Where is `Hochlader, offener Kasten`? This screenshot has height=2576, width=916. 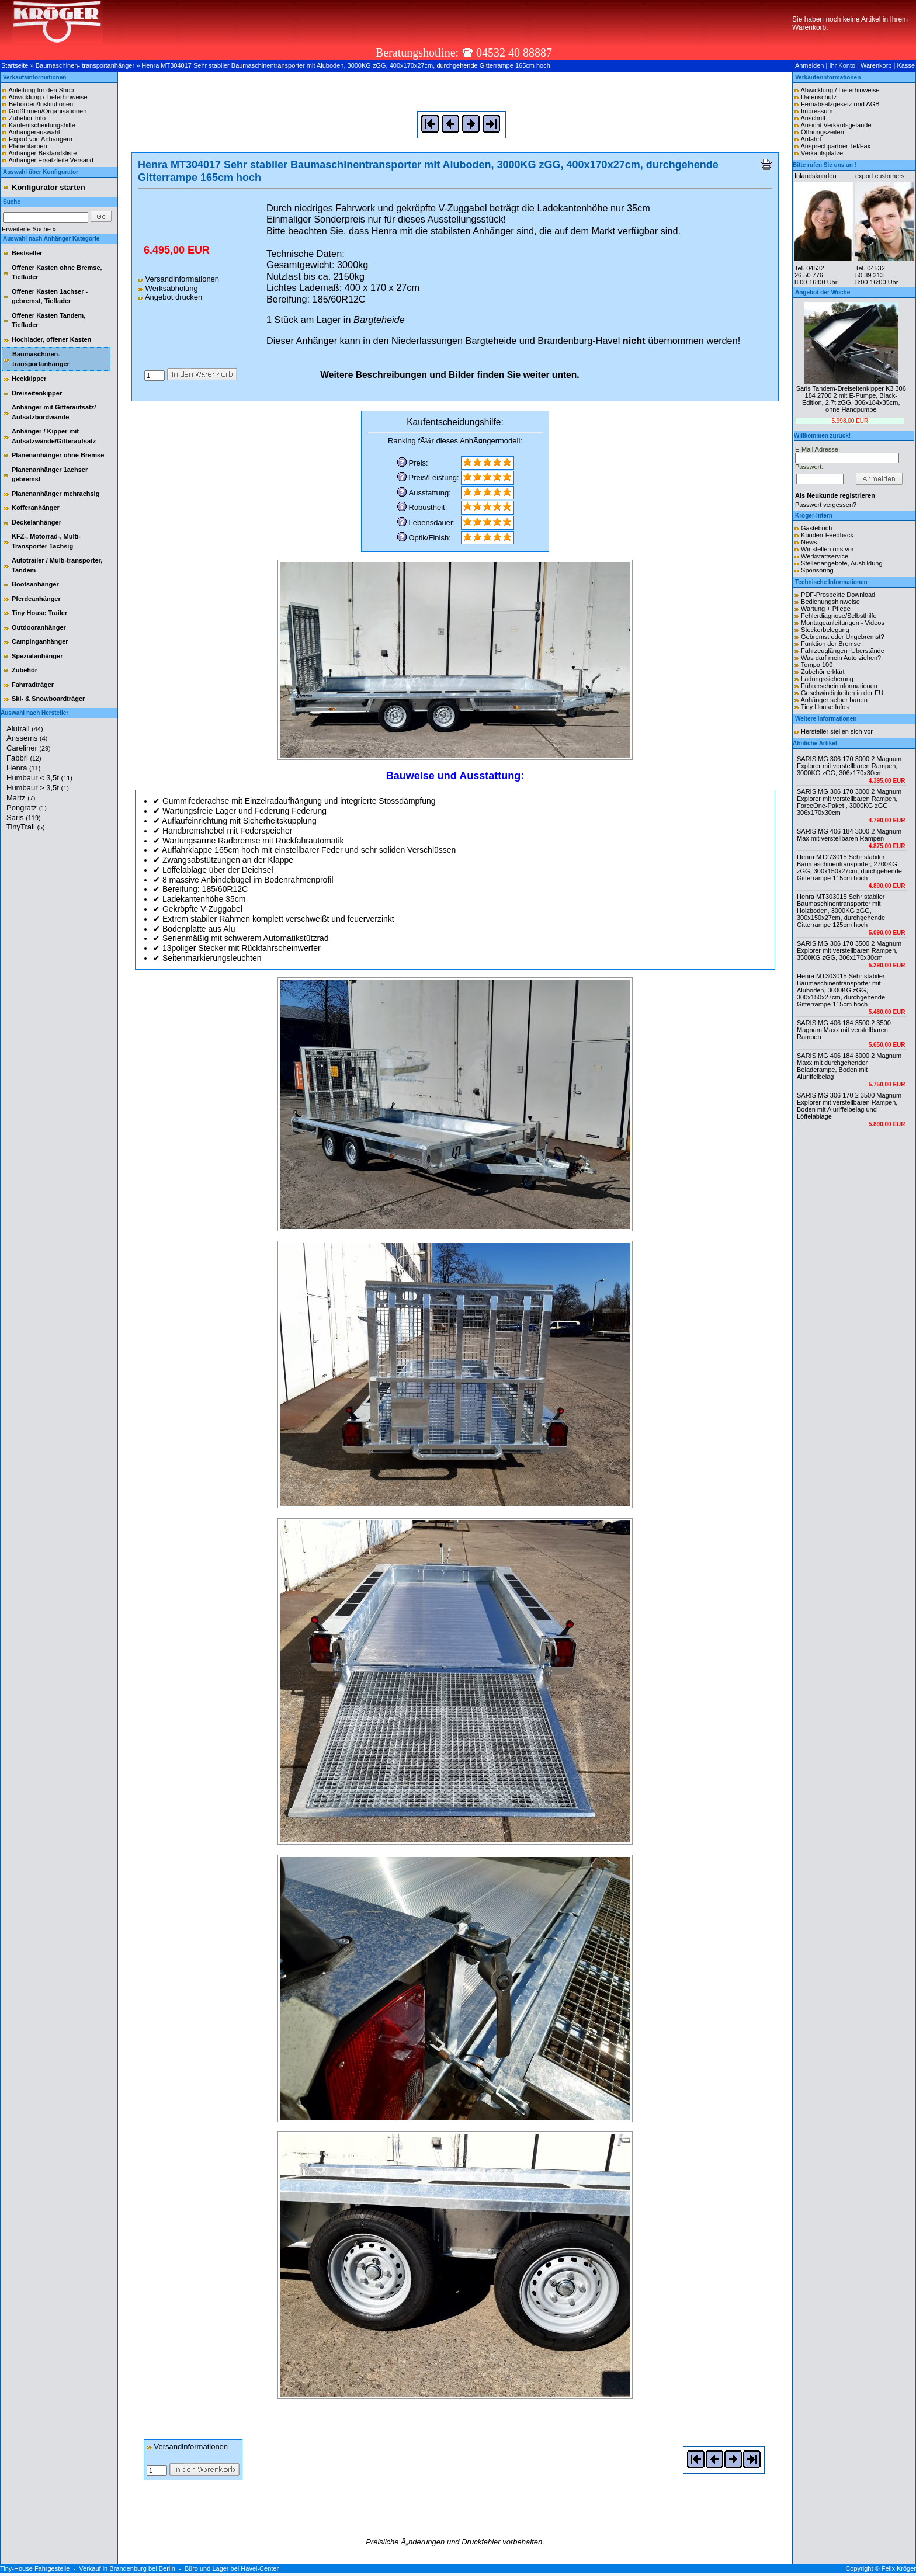
Hochlader, offener Kasten is located at coordinates (51, 339).